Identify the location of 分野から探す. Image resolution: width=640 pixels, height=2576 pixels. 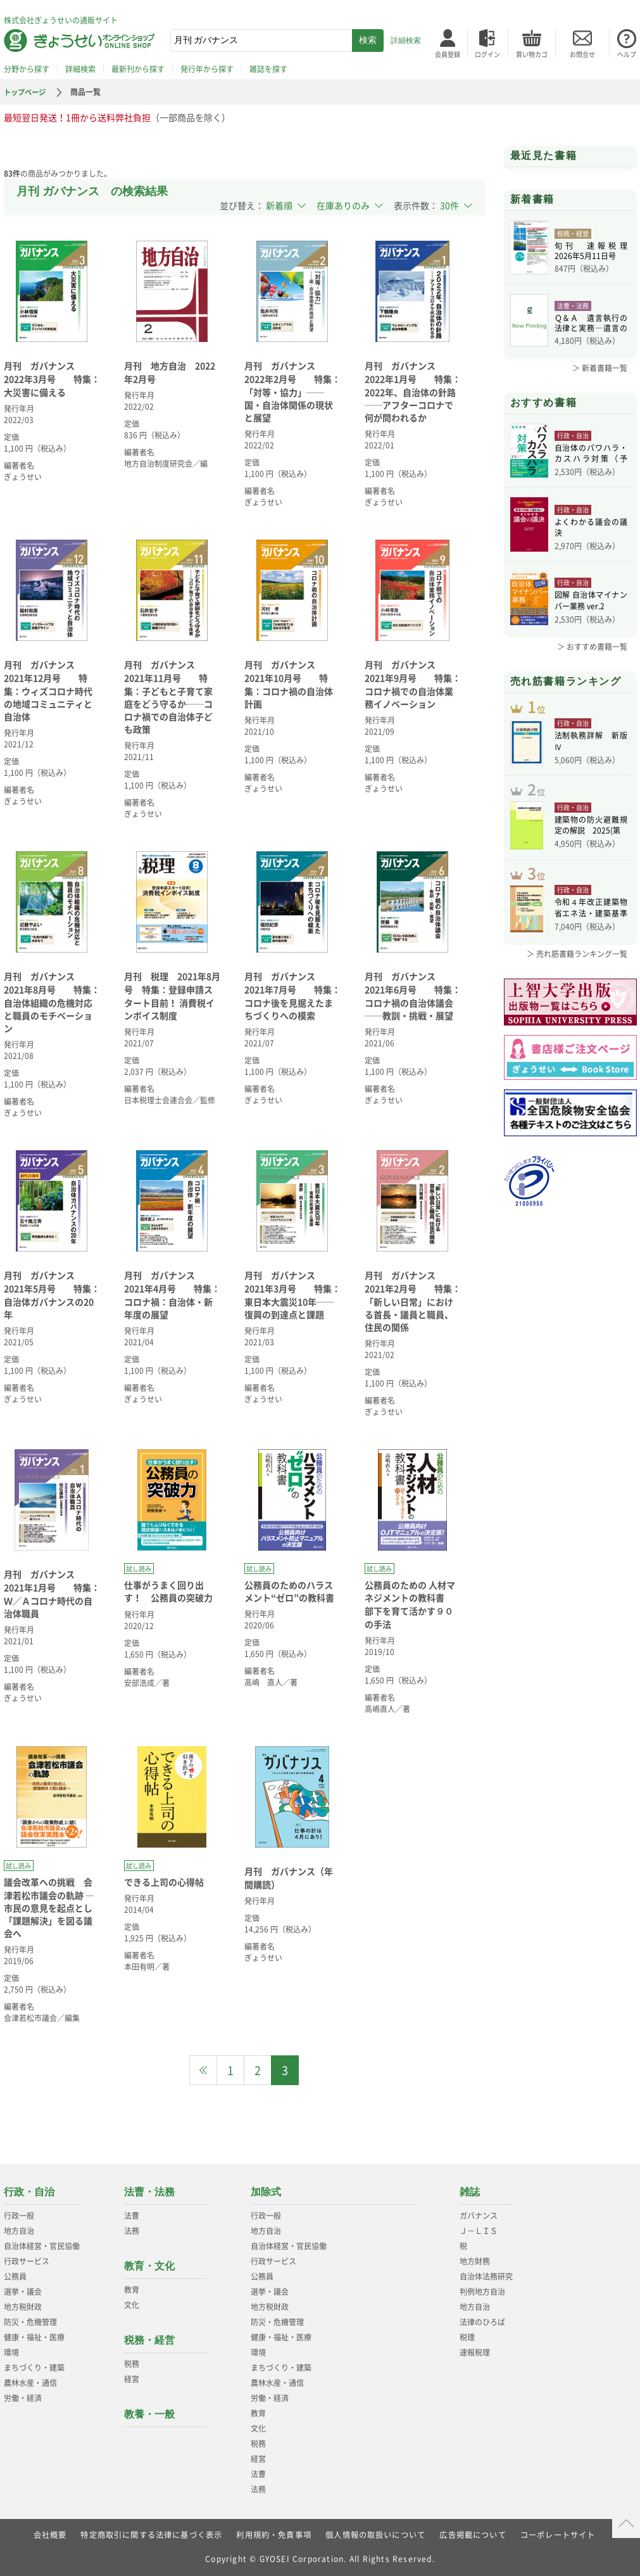
(26, 69).